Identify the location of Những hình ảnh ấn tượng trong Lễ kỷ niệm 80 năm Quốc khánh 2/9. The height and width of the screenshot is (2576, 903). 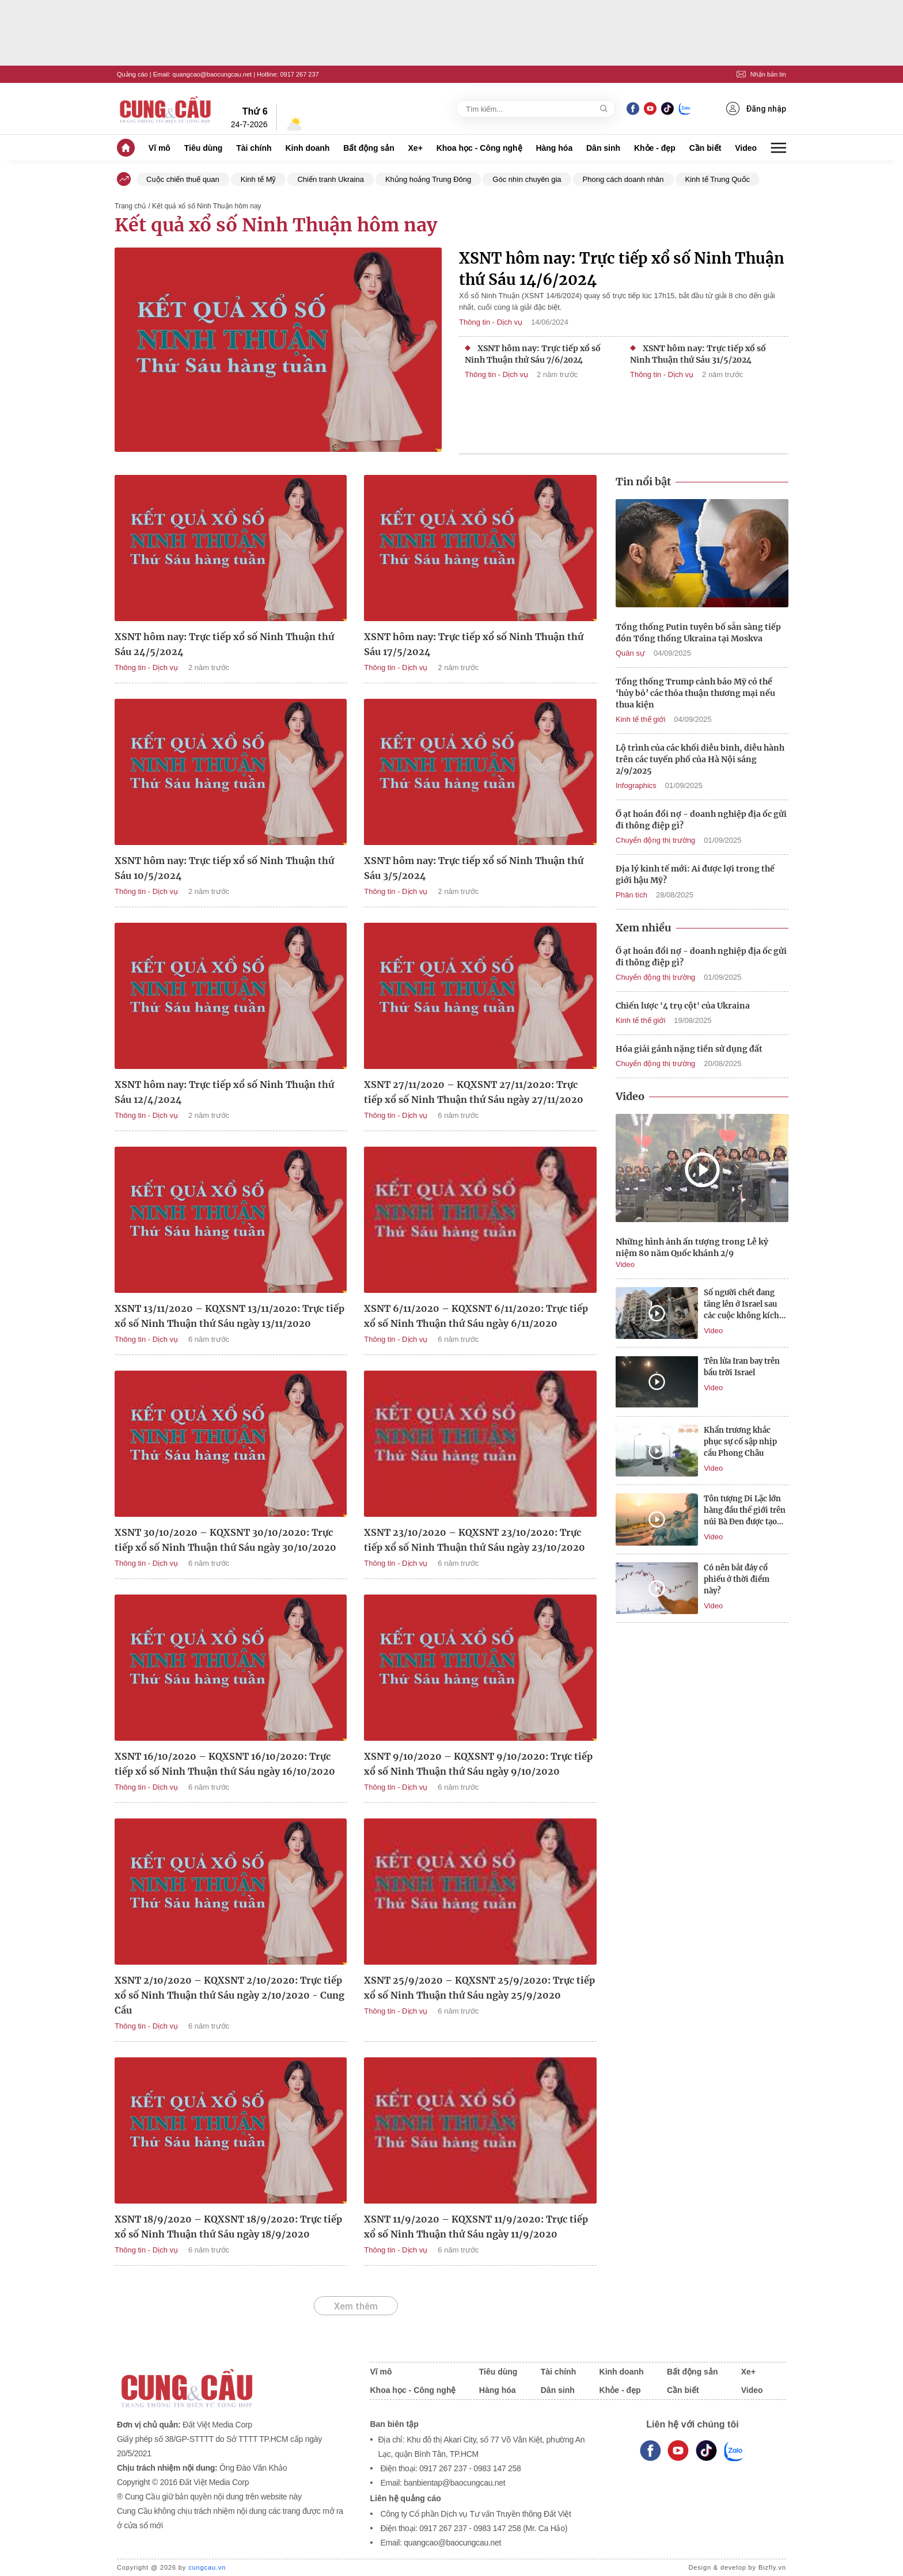
(692, 1247).